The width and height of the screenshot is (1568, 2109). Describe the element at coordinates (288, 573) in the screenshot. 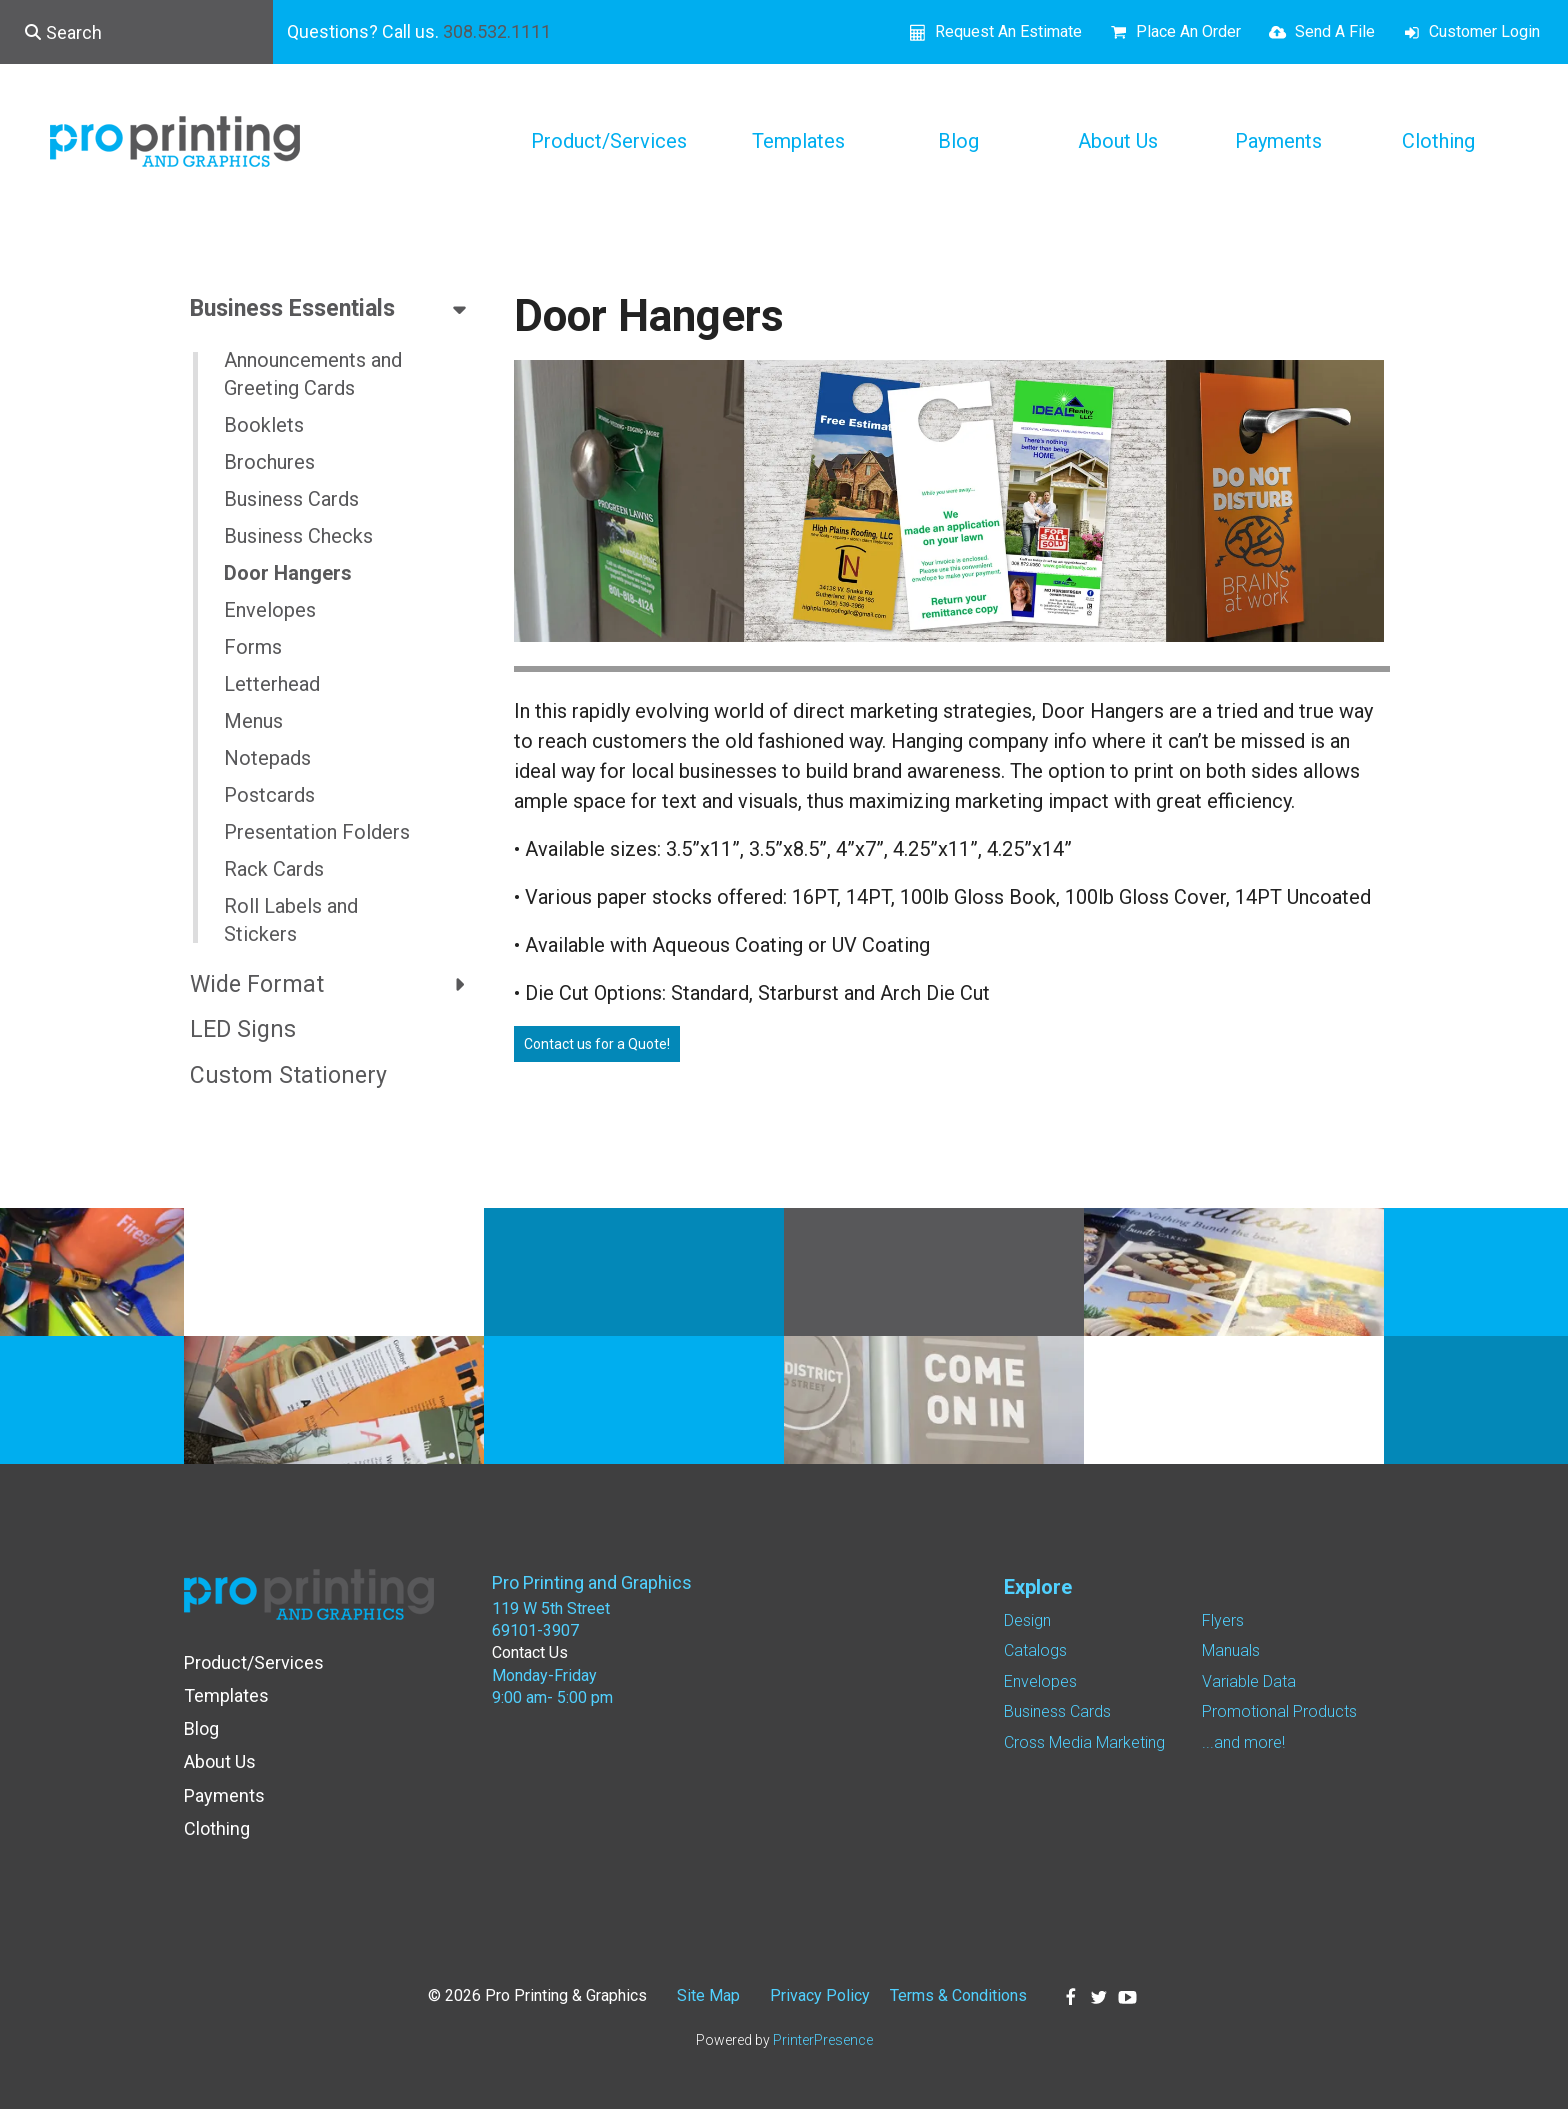

I see `Door Hangers` at that location.